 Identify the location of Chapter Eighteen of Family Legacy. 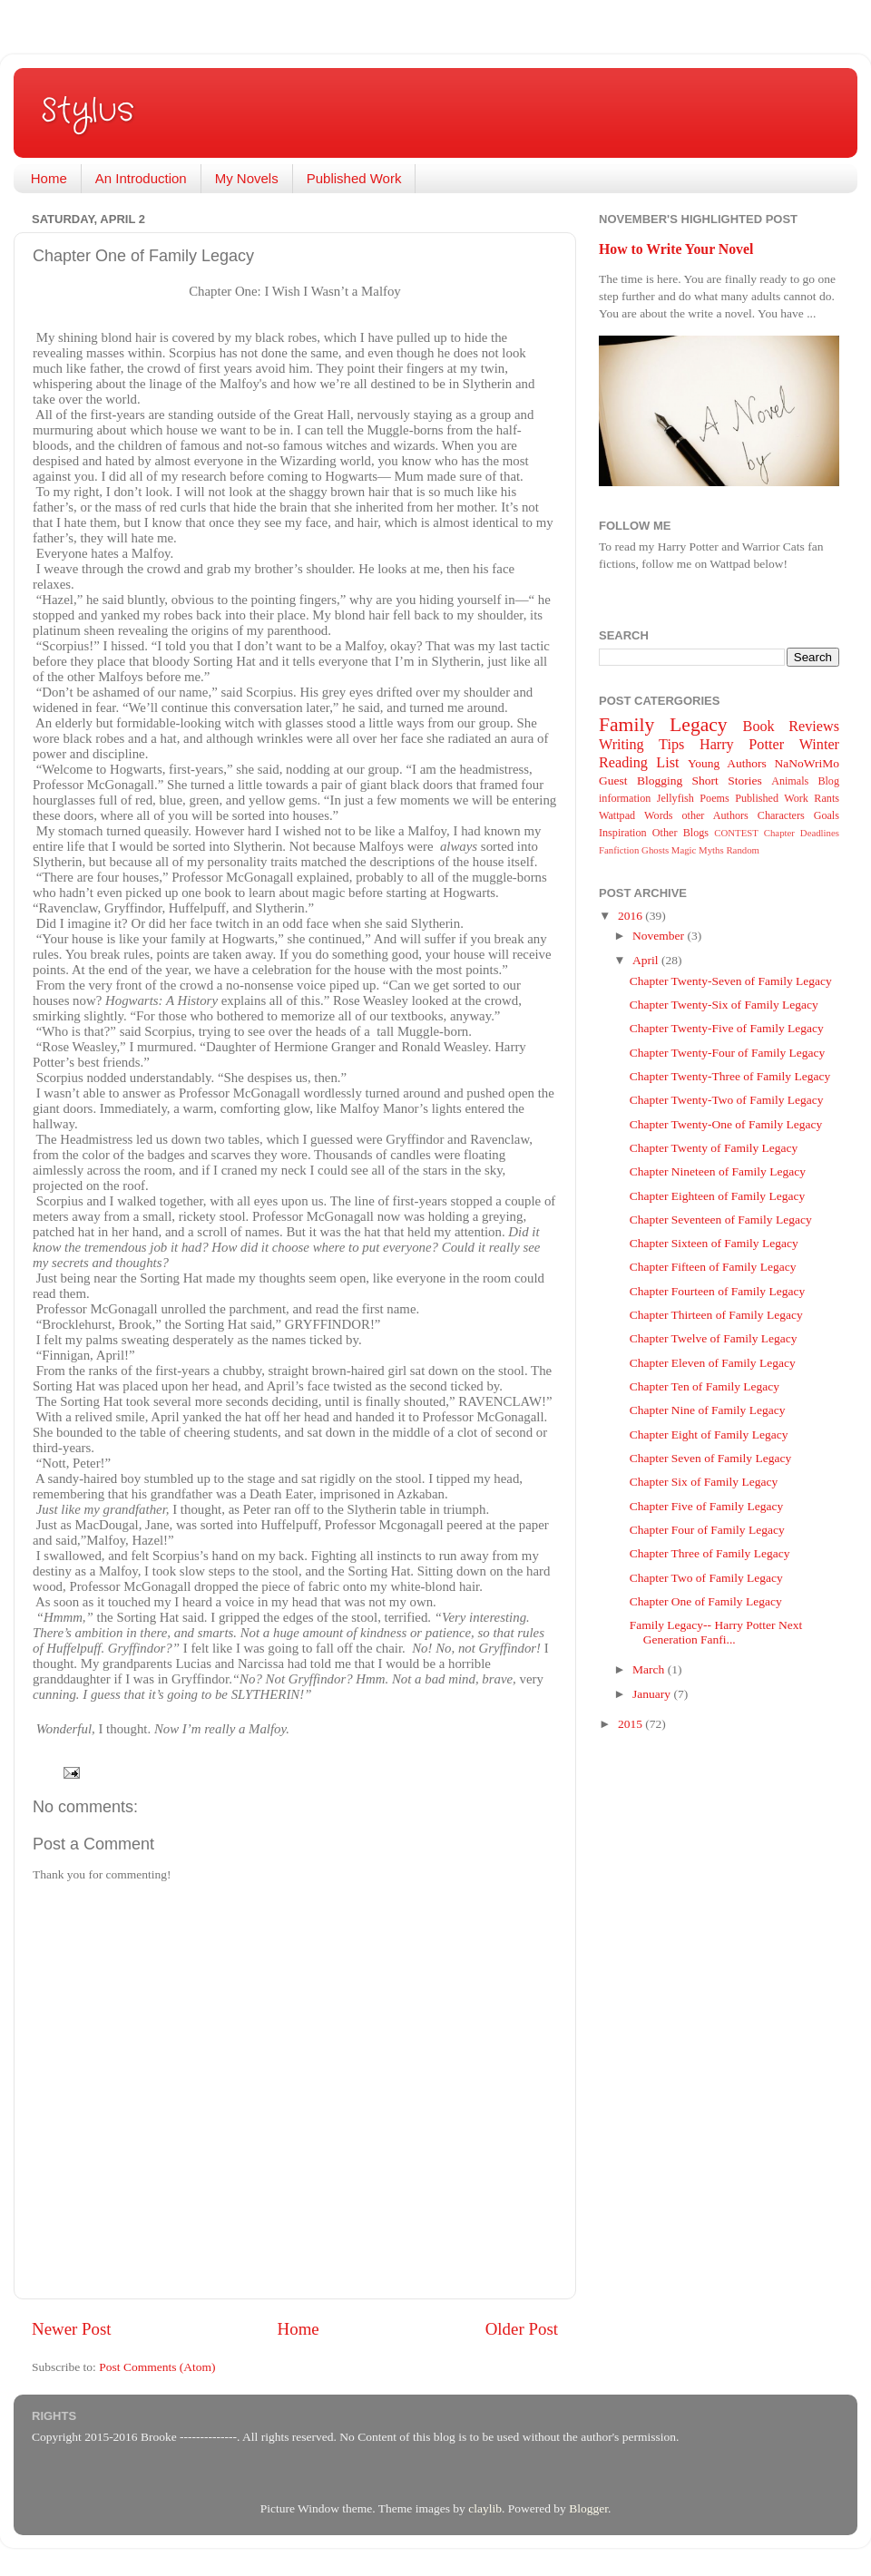
(717, 1196).